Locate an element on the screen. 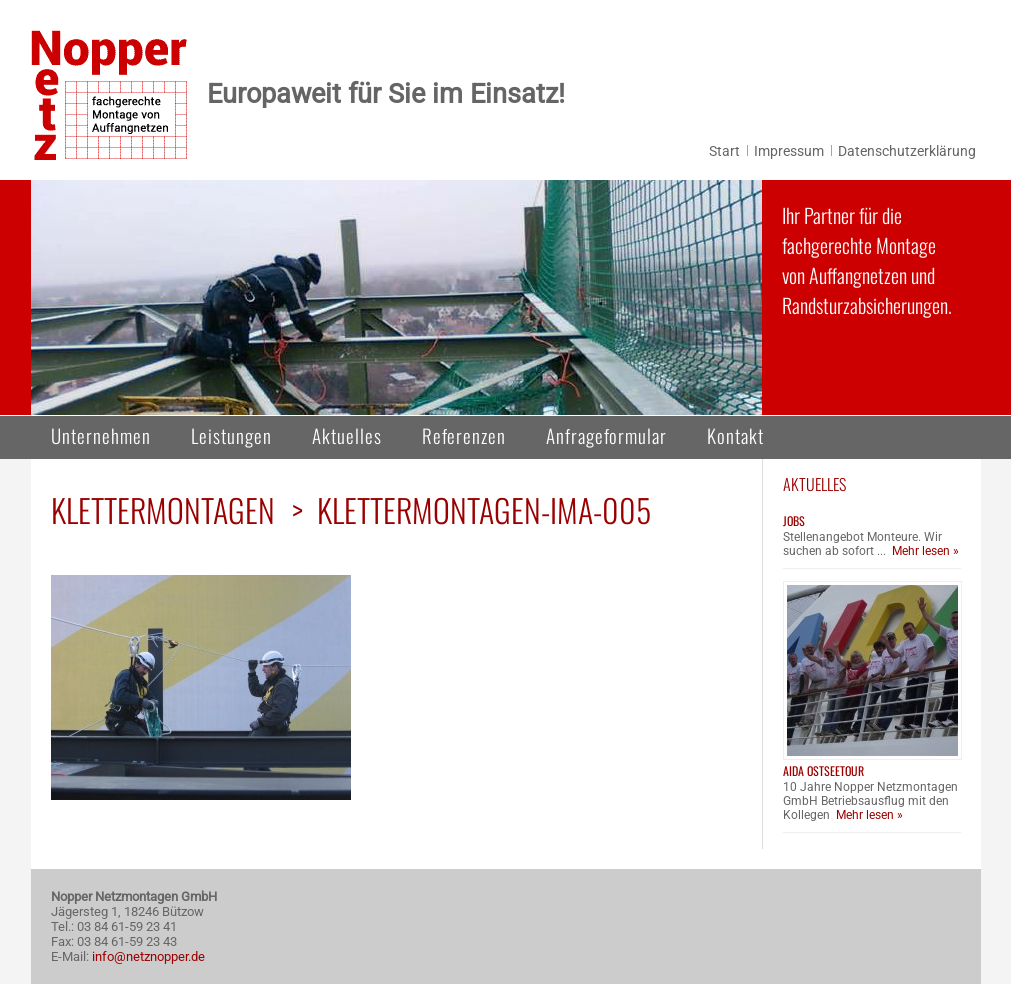  Leistungen is located at coordinates (231, 435).